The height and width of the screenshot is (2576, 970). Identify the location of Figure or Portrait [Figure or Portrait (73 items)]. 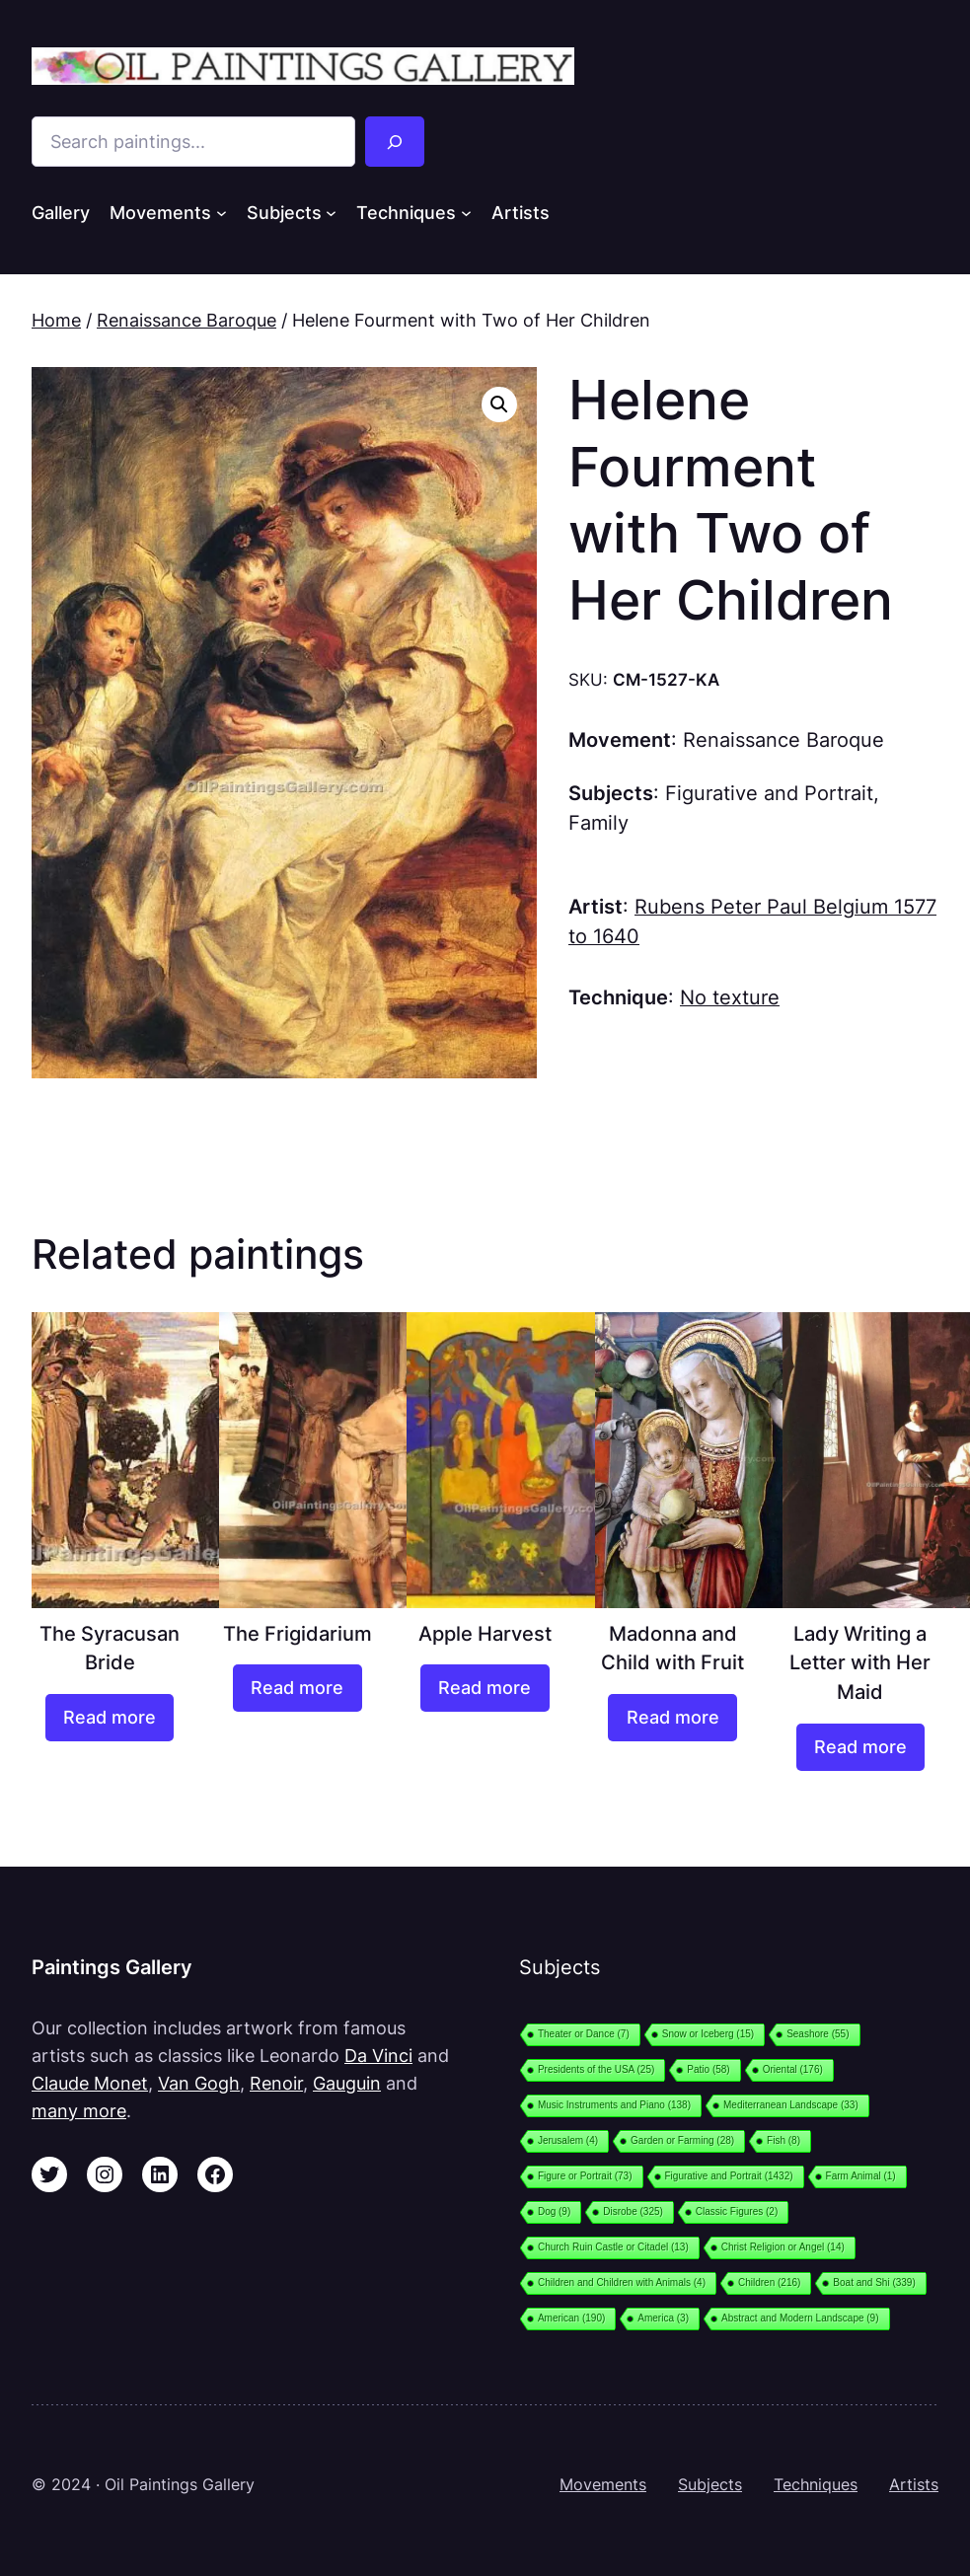
(585, 2176).